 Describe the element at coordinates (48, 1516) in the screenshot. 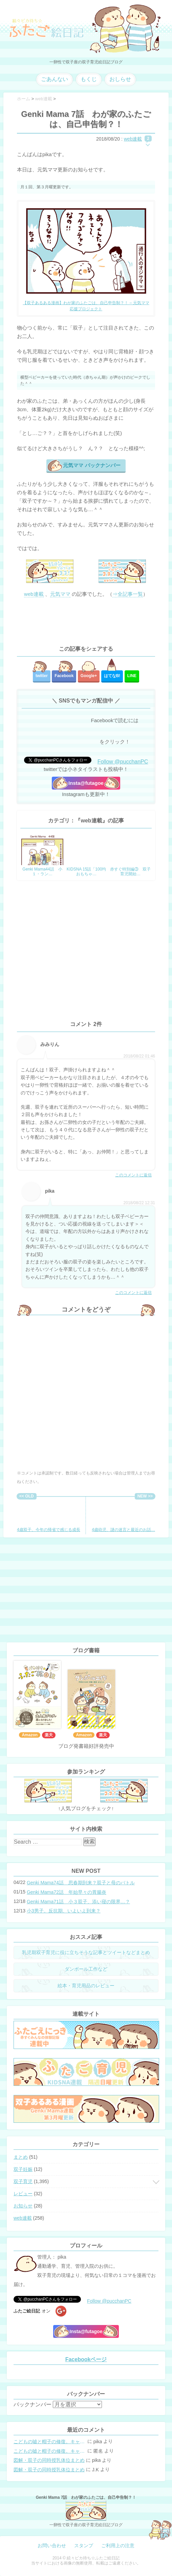

I see `4歳双子、今年の帰省で感じる成長` at that location.